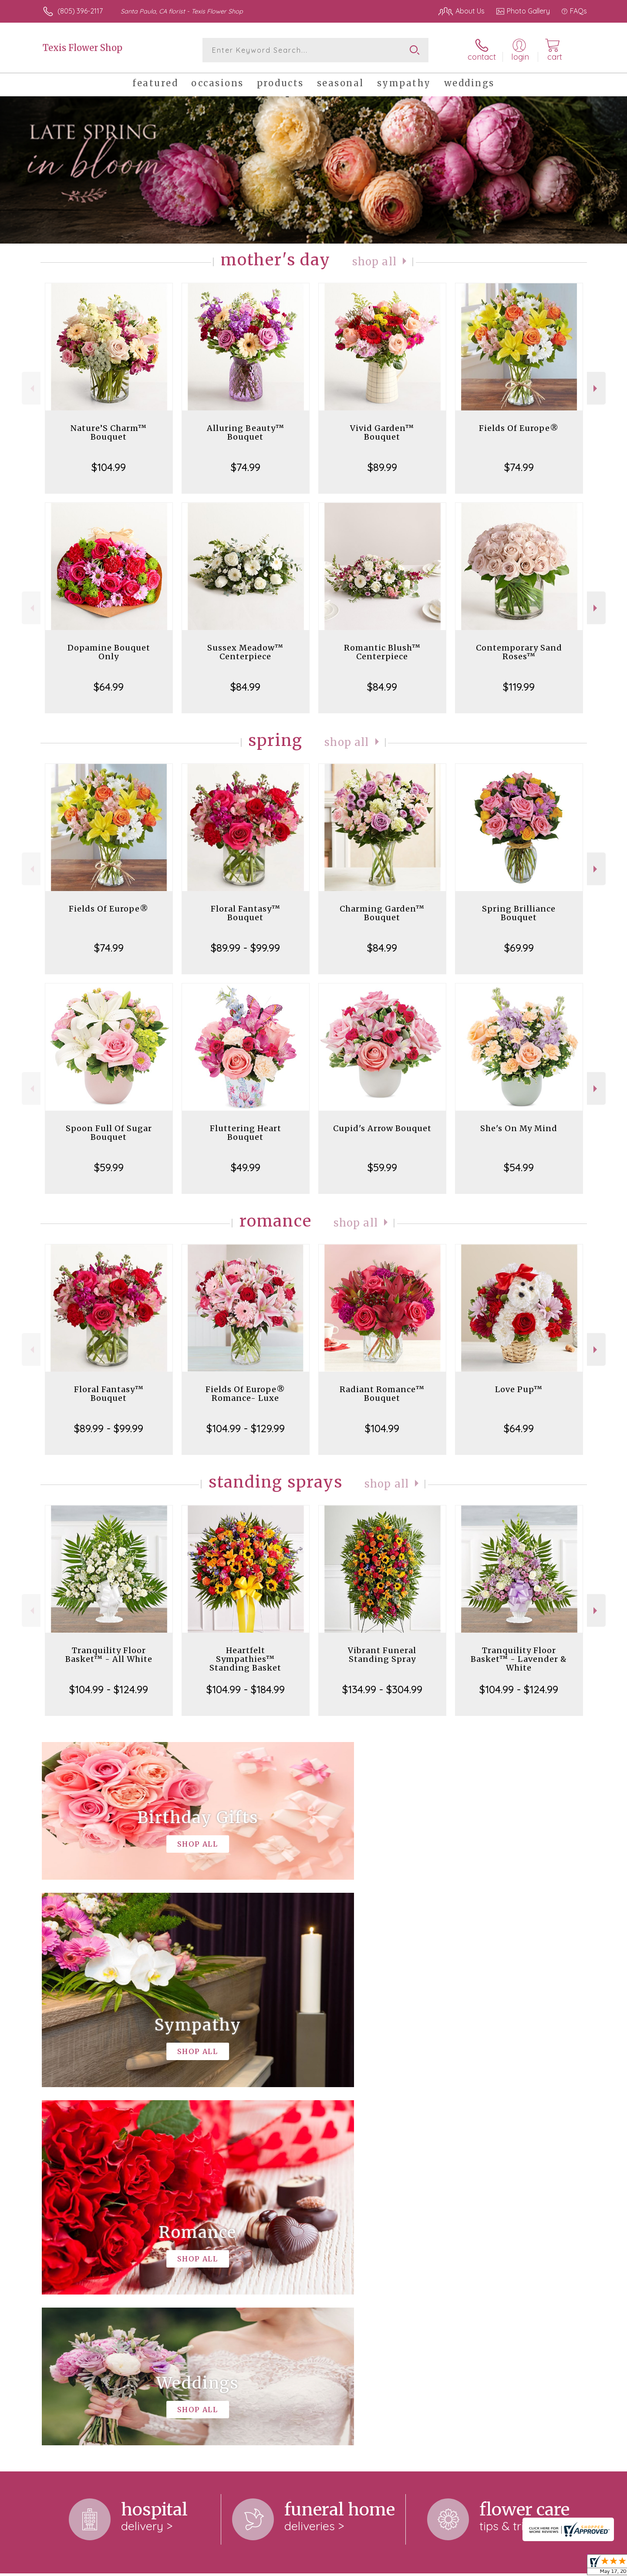 This screenshot has width=627, height=2576. I want to click on Fluttering Heart Bouquet, so click(245, 1132).